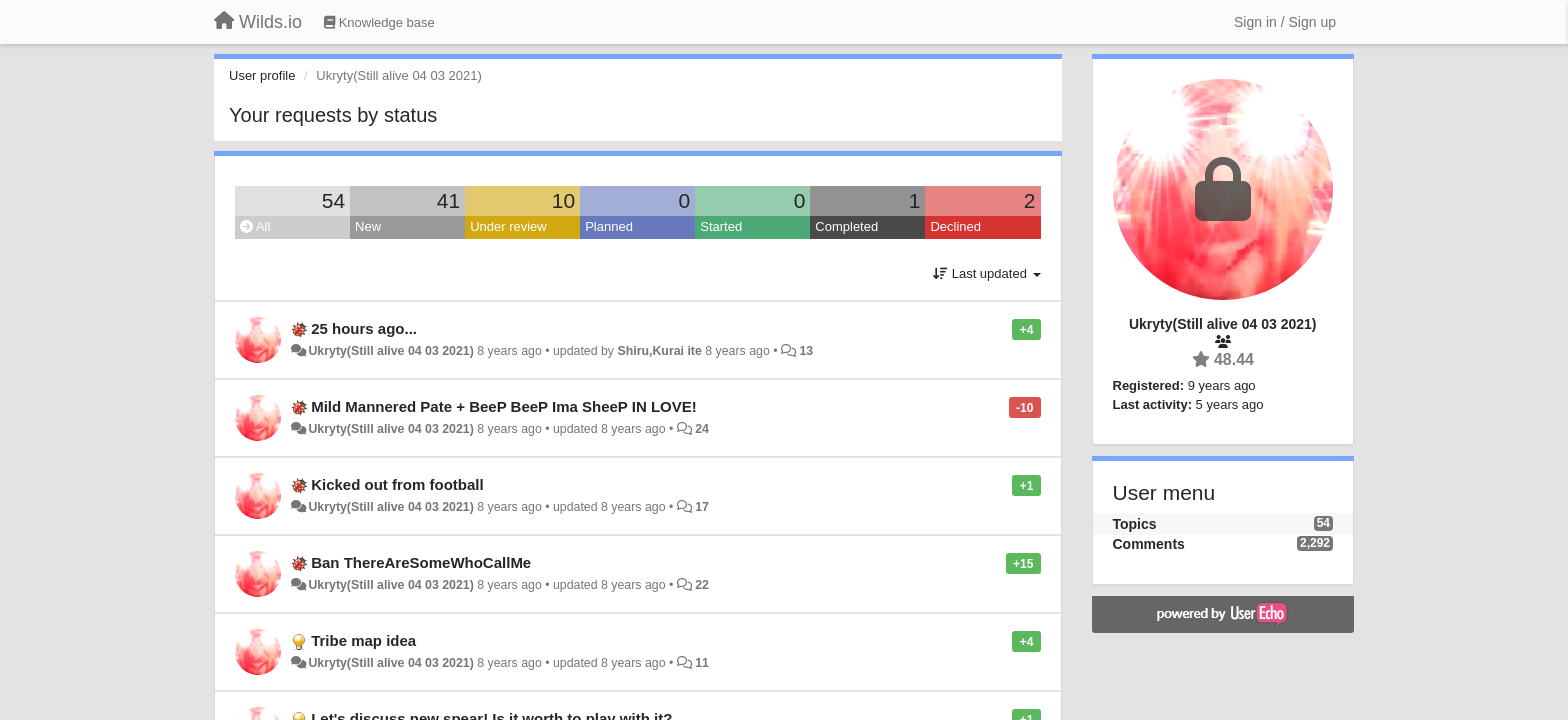  I want to click on Under review, so click(508, 226).